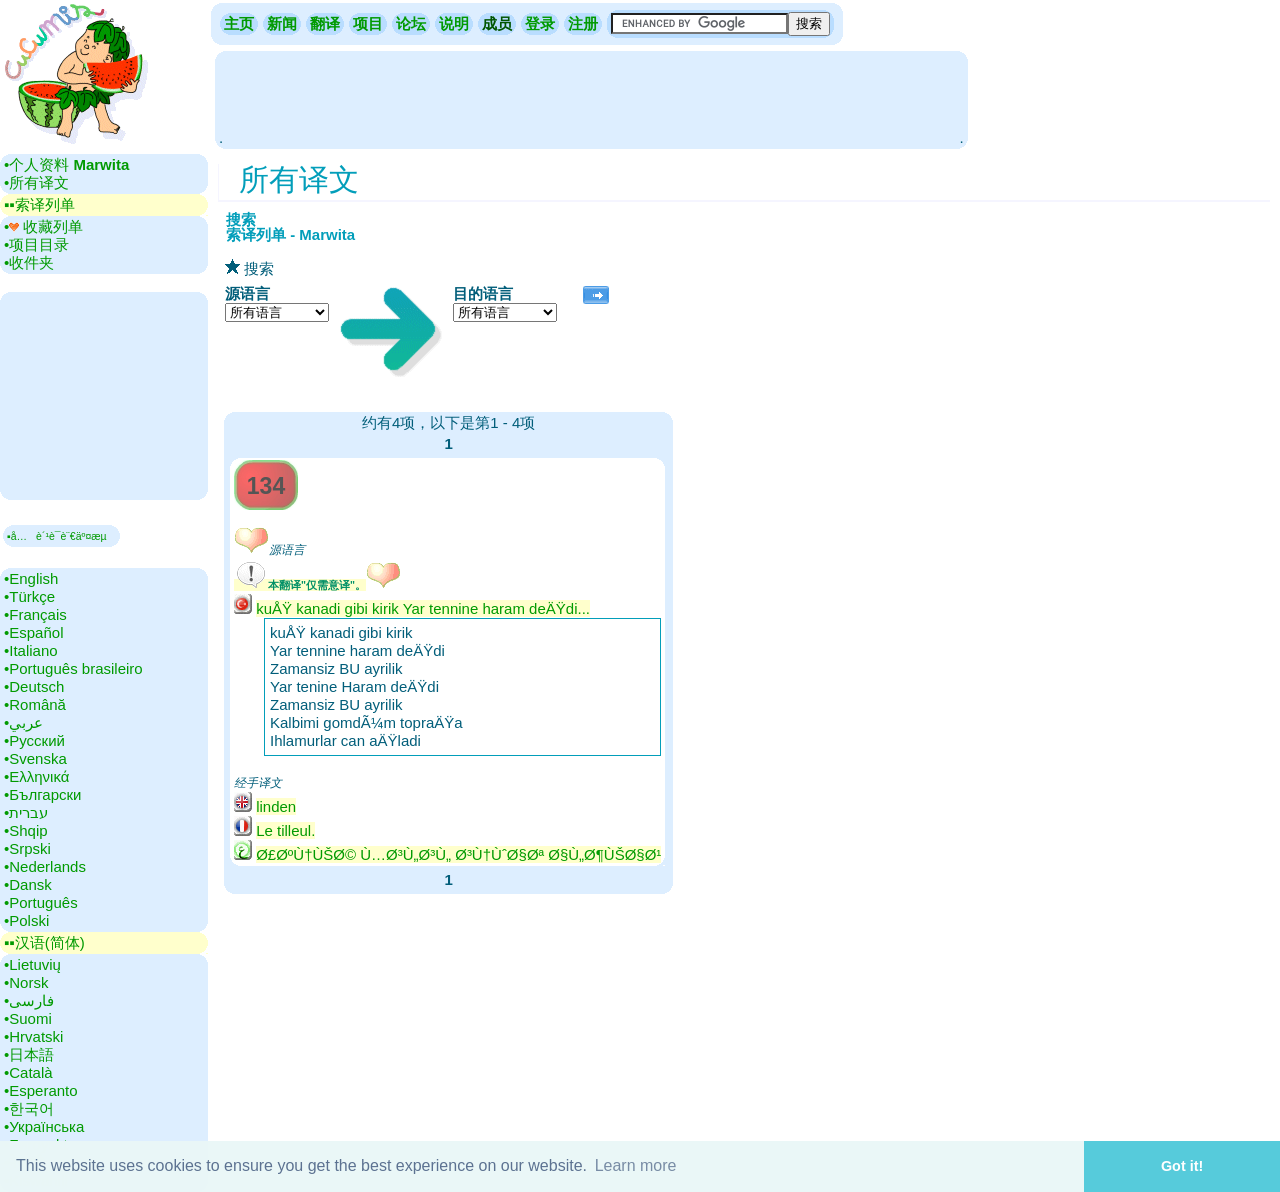  What do you see at coordinates (35, 758) in the screenshot?
I see `•‎Svenska` at bounding box center [35, 758].